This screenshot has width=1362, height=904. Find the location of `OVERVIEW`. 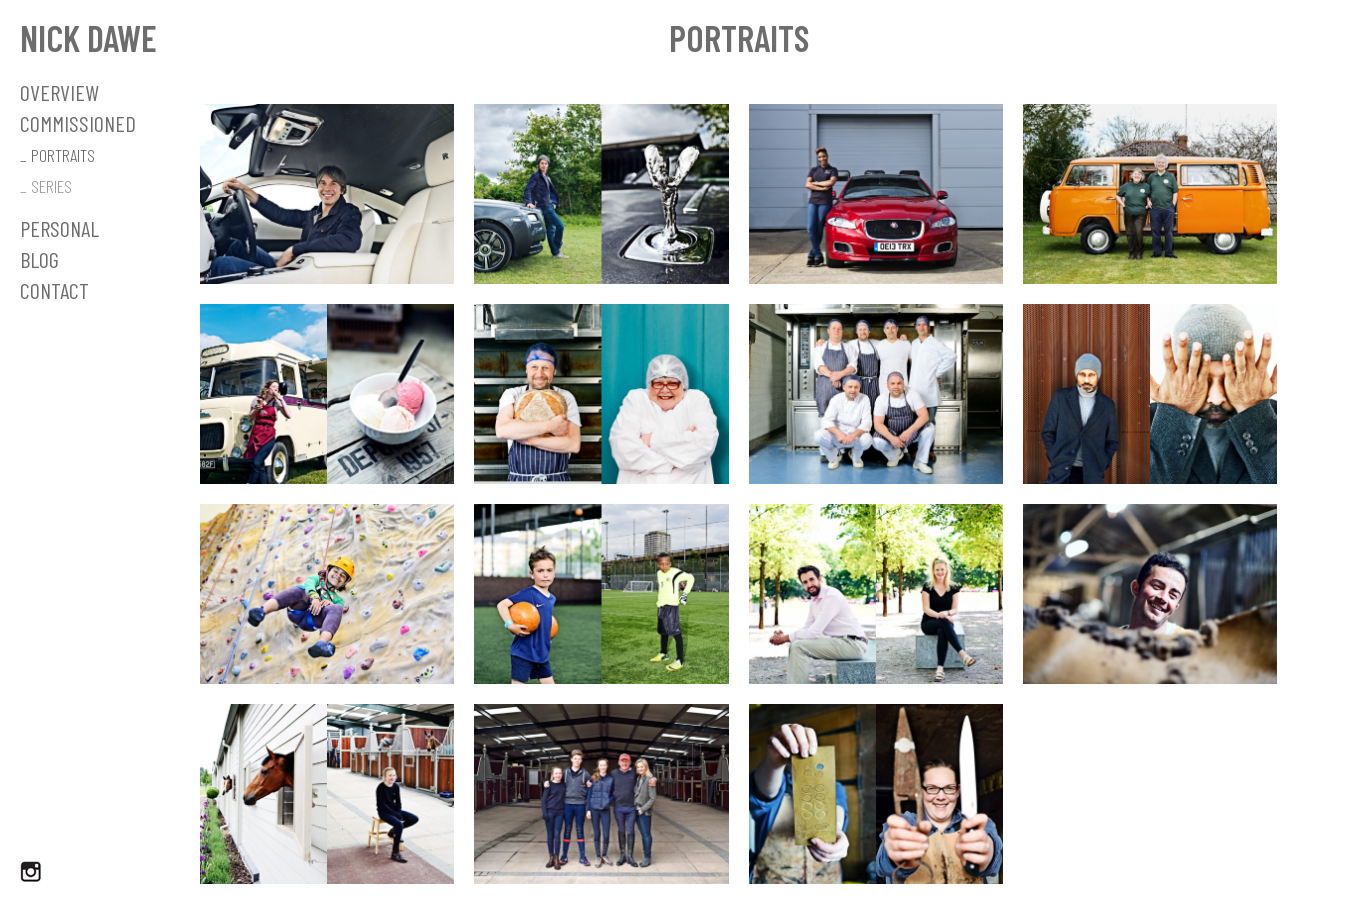

OVERVIEW is located at coordinates (59, 92).